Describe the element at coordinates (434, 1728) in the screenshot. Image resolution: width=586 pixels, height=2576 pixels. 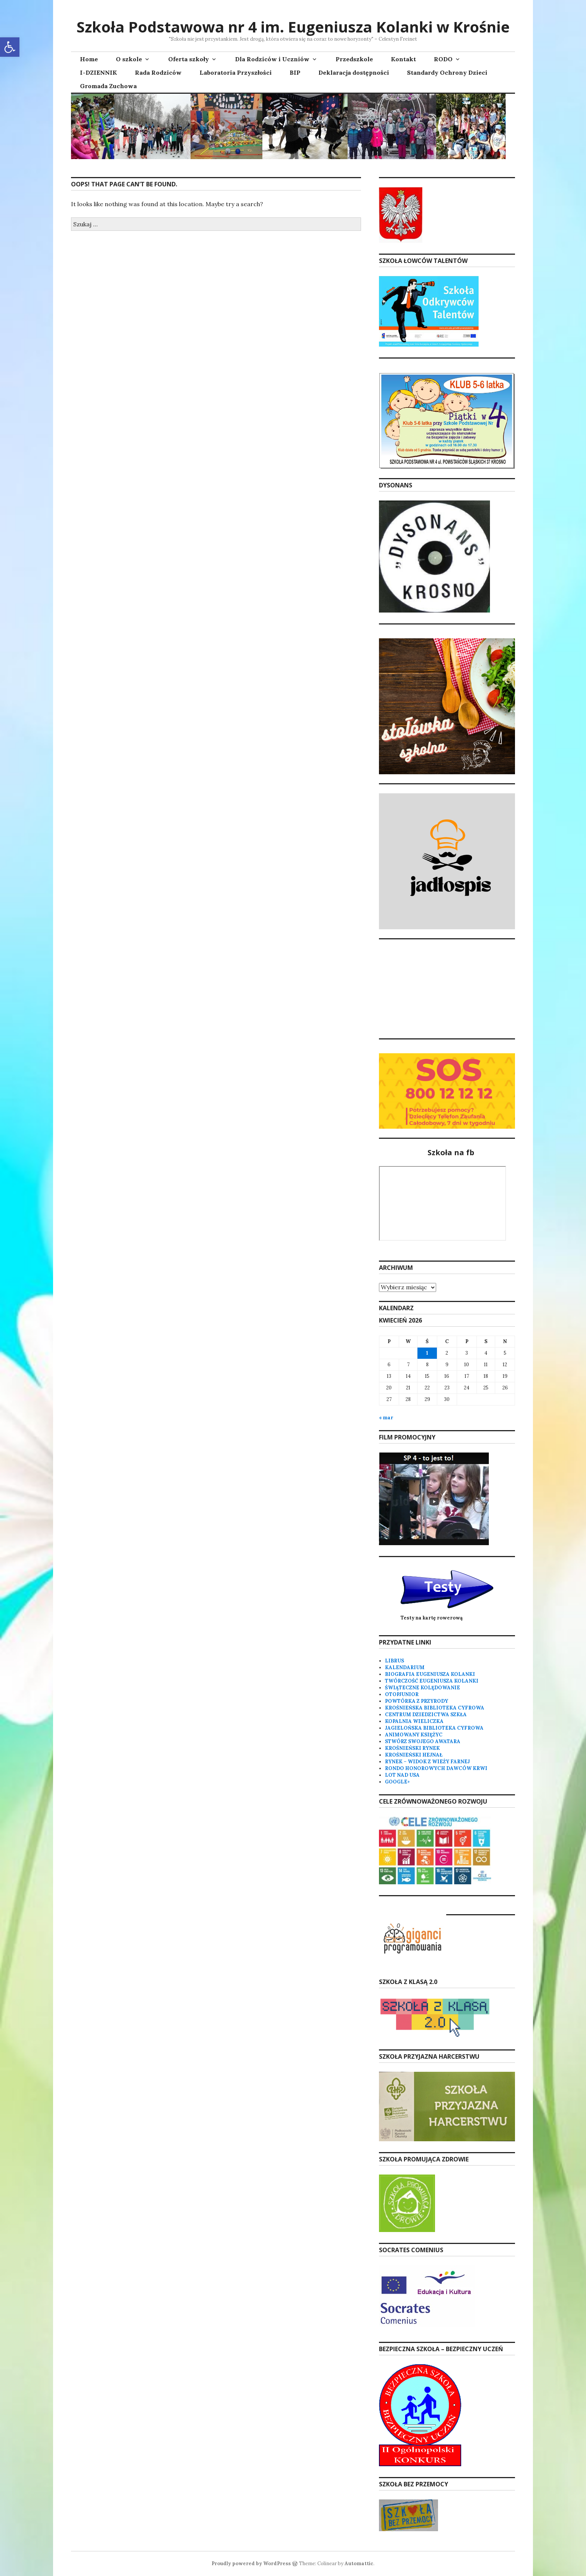
I see `JAGIELOŃSKA BIBLIOTEKA CYFROWA` at that location.